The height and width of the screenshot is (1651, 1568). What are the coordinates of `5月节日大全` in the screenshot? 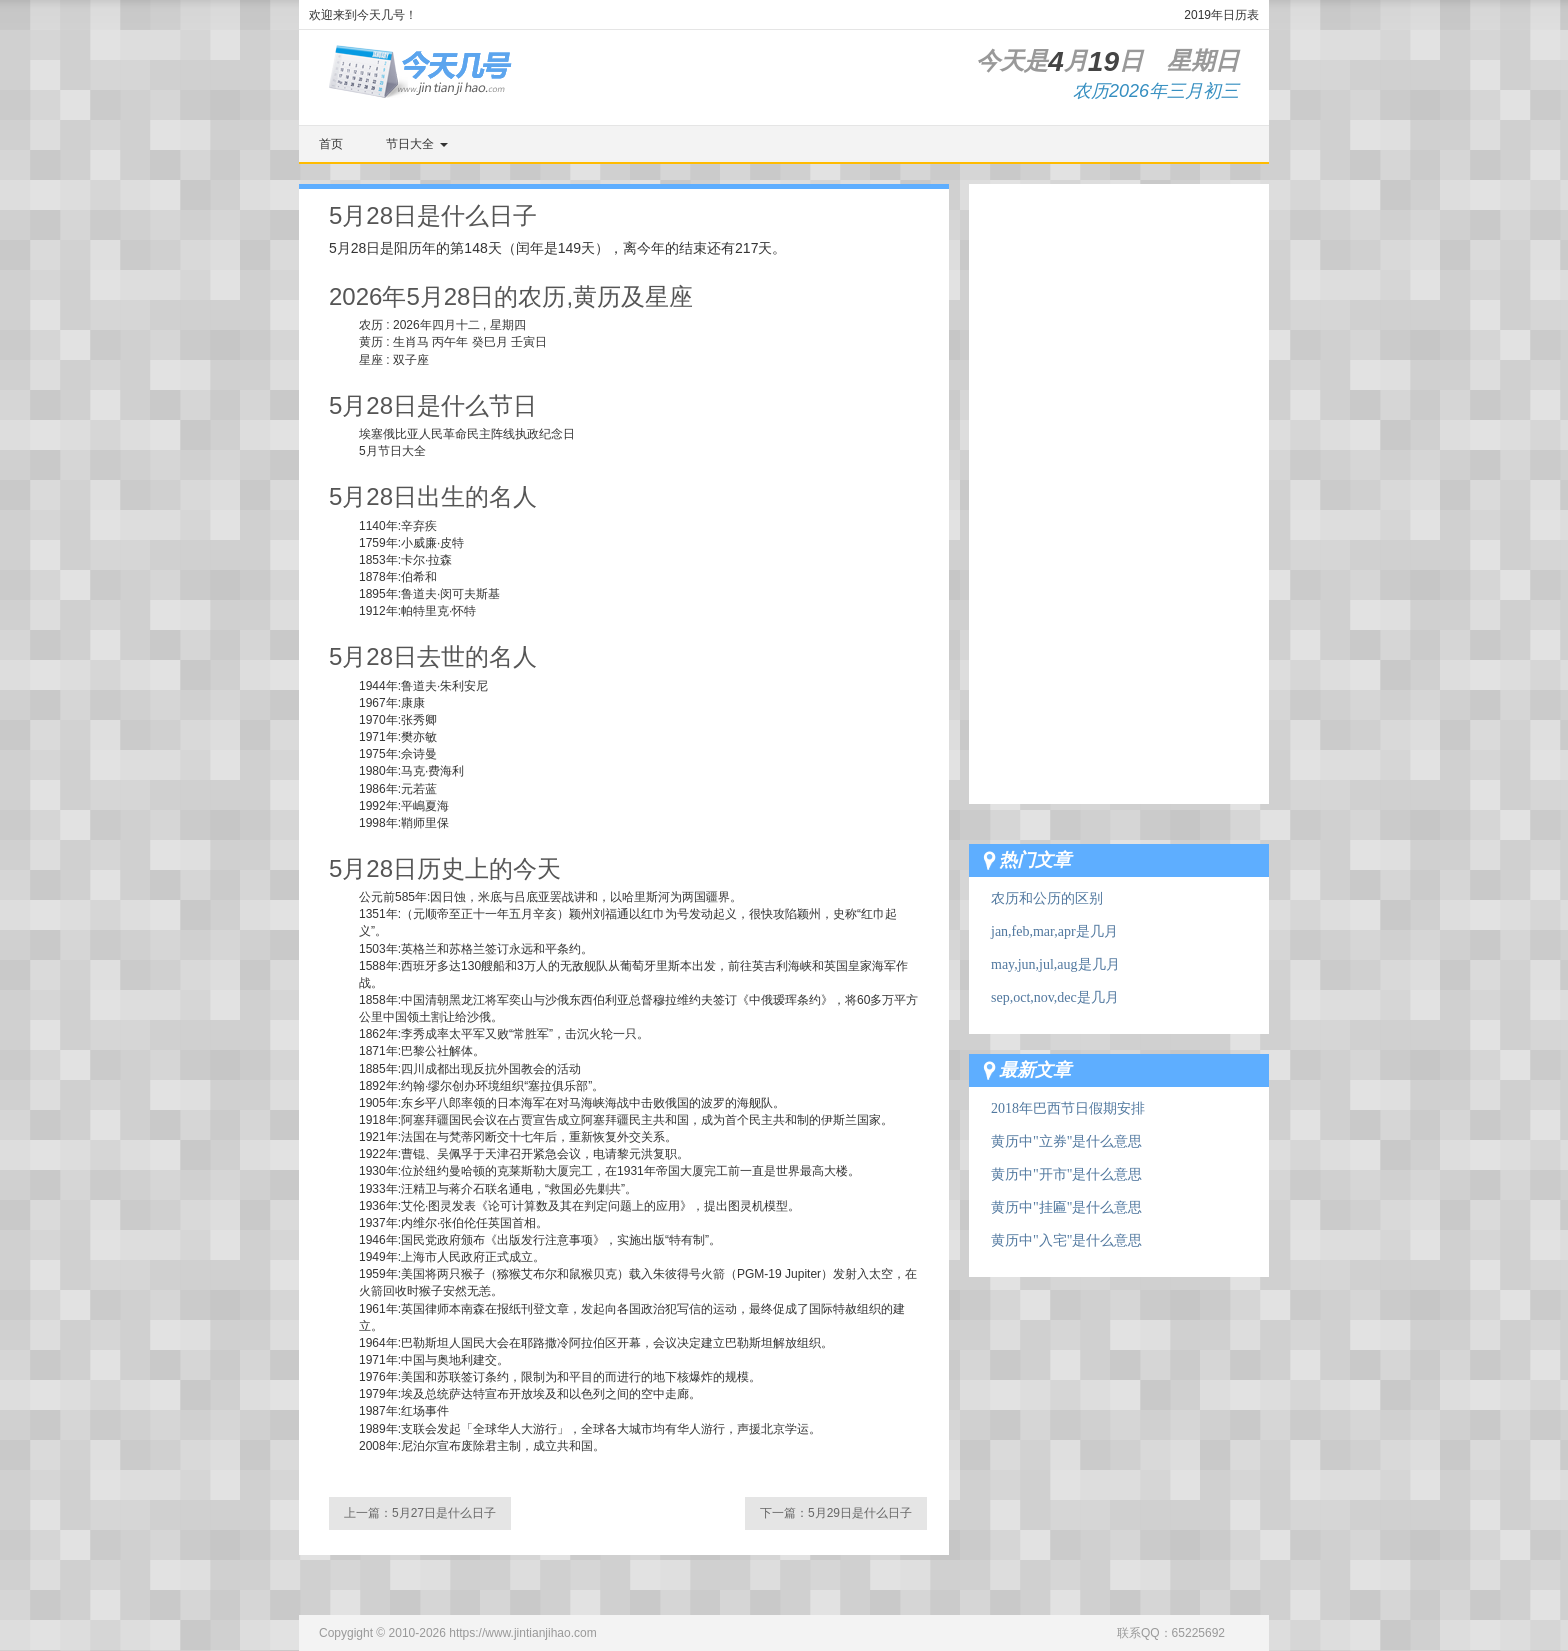 It's located at (392, 451).